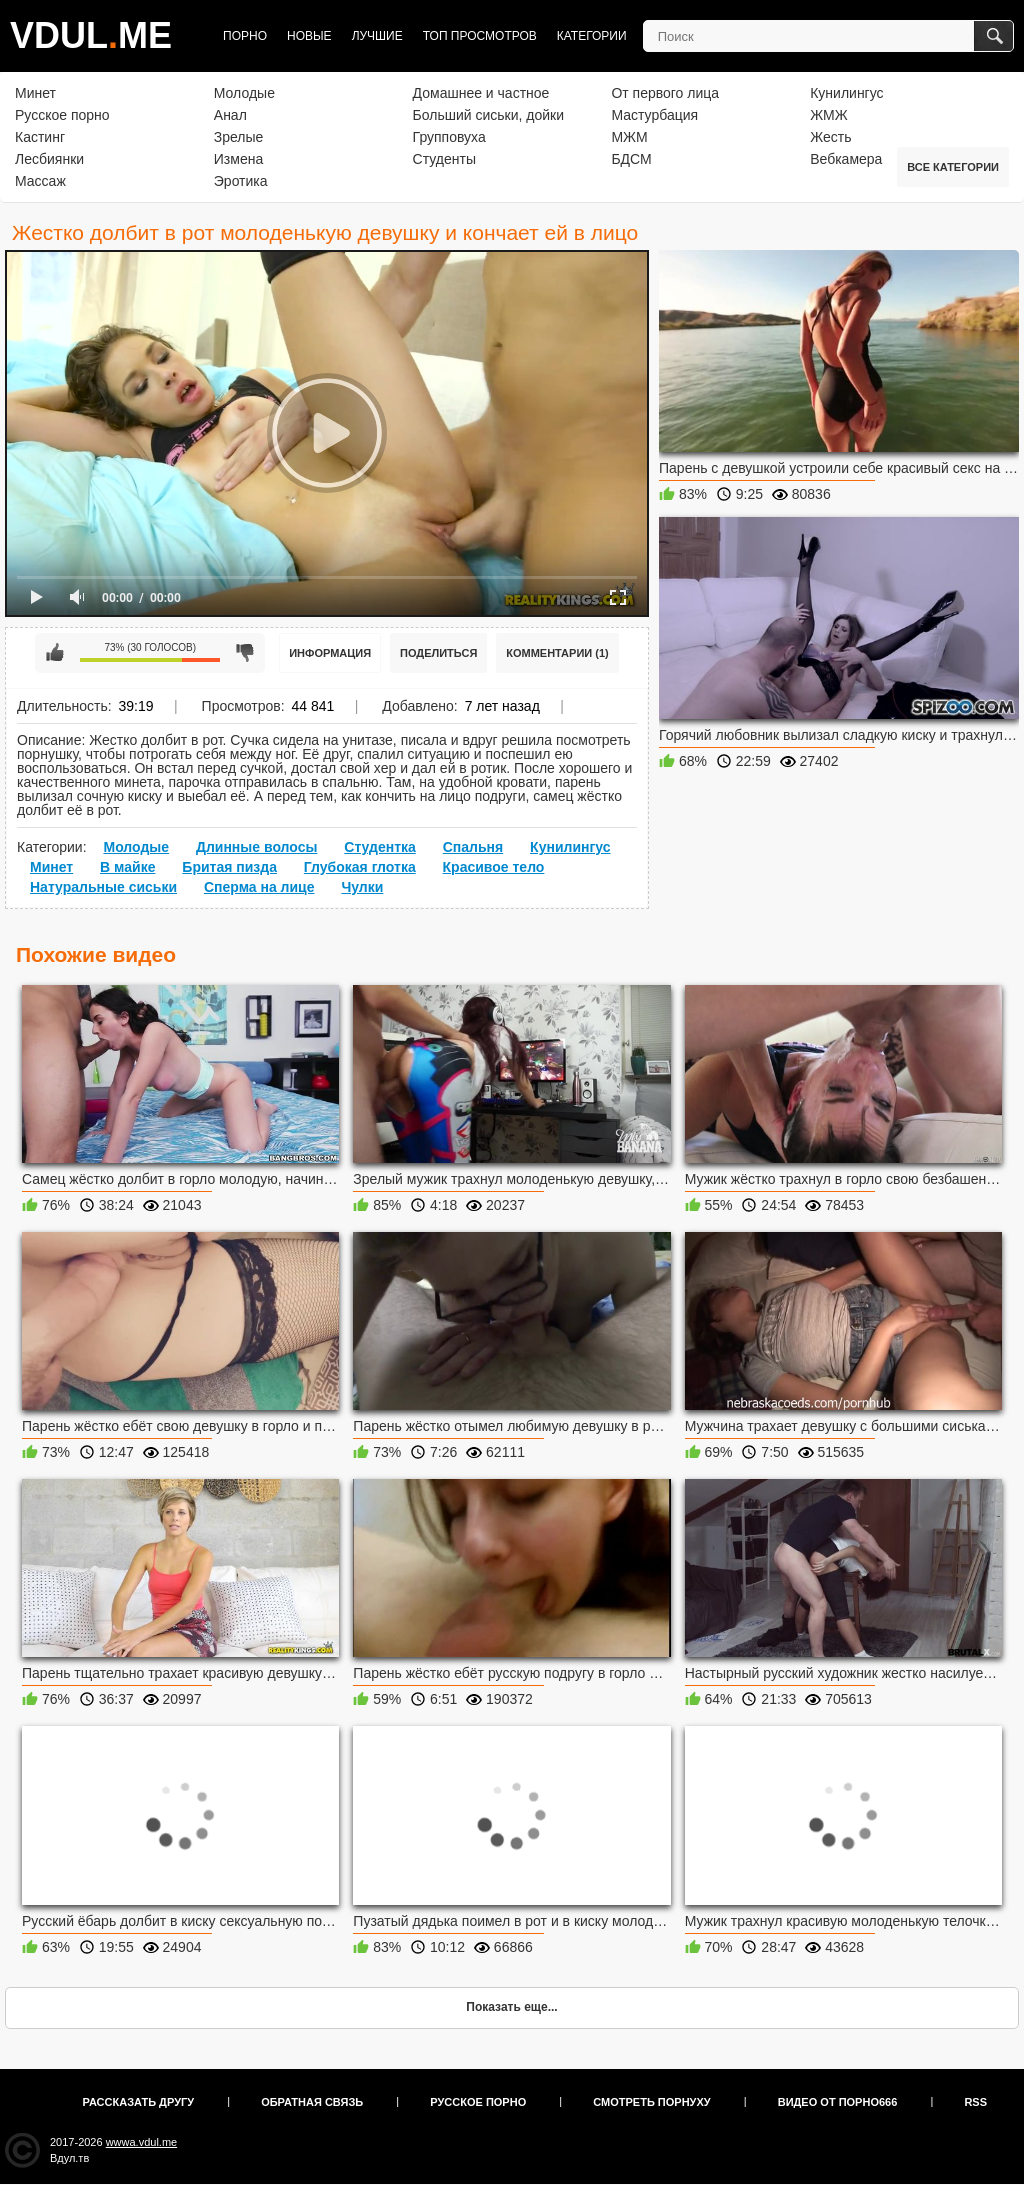 The width and height of the screenshot is (1024, 2185). What do you see at coordinates (488, 115) in the screenshot?
I see `Больший сиськи, дойки` at bounding box center [488, 115].